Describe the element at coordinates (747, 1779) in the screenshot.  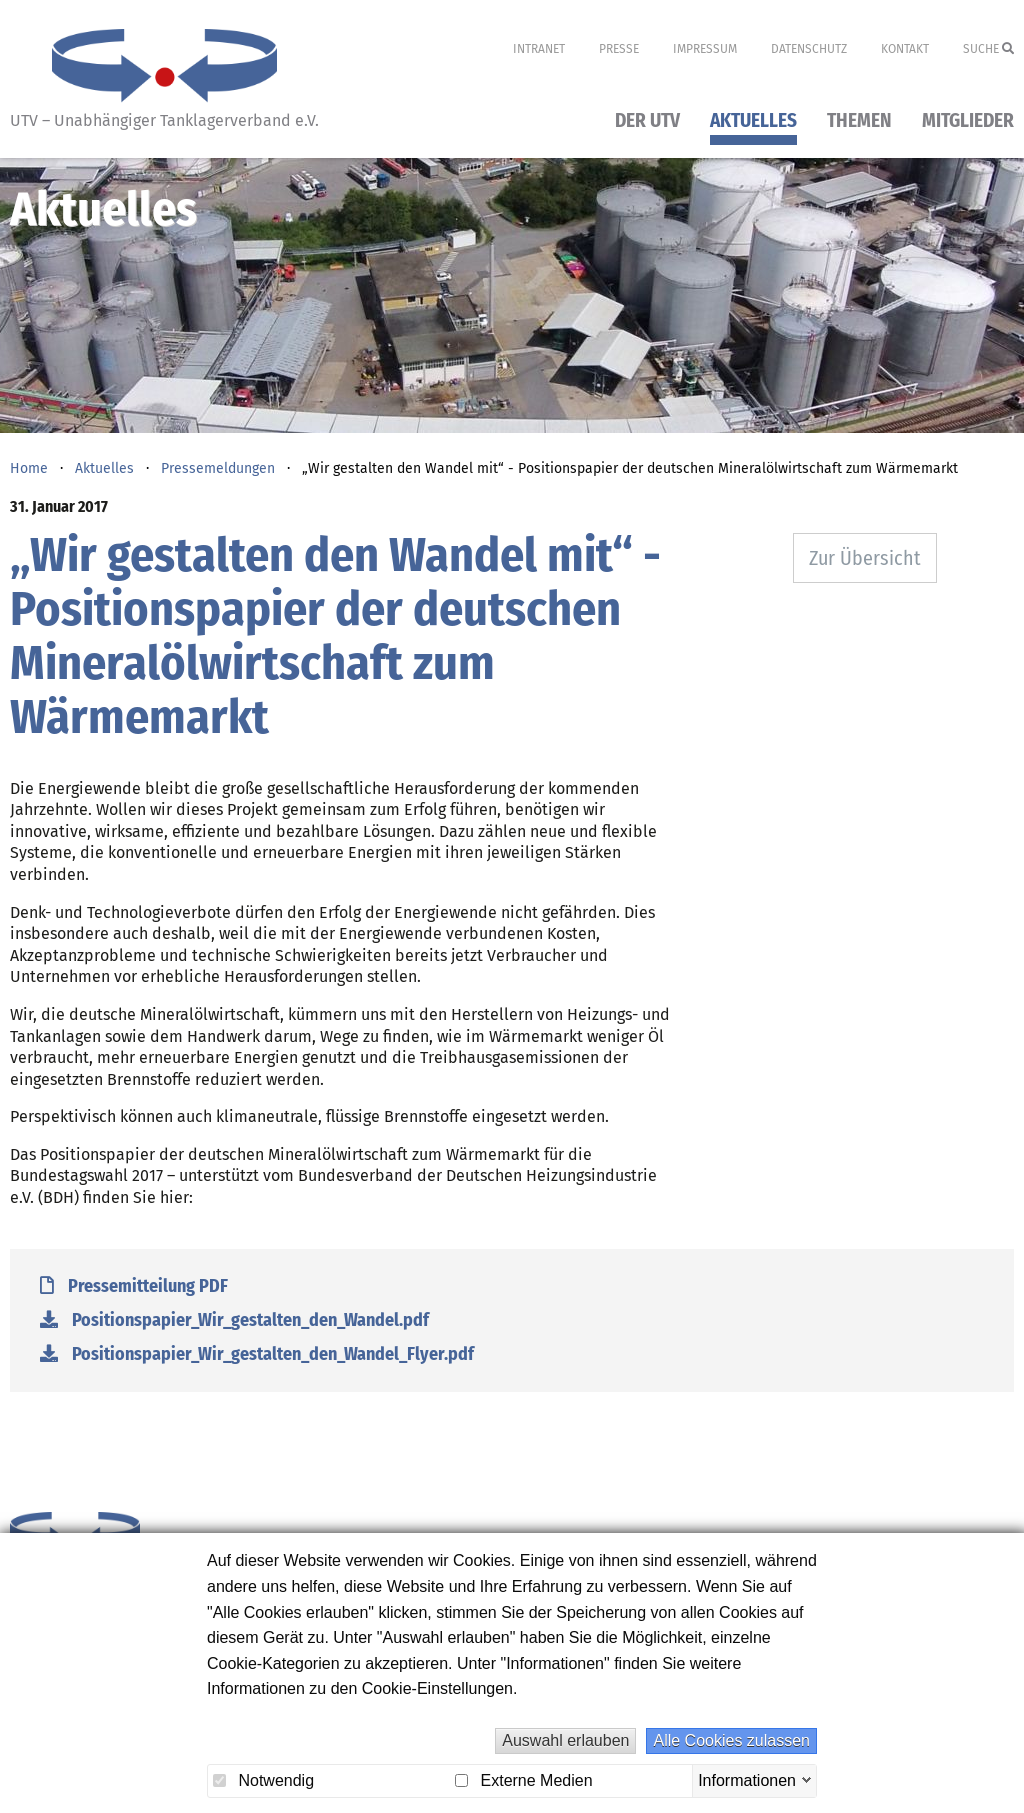
I see `Informationen` at that location.